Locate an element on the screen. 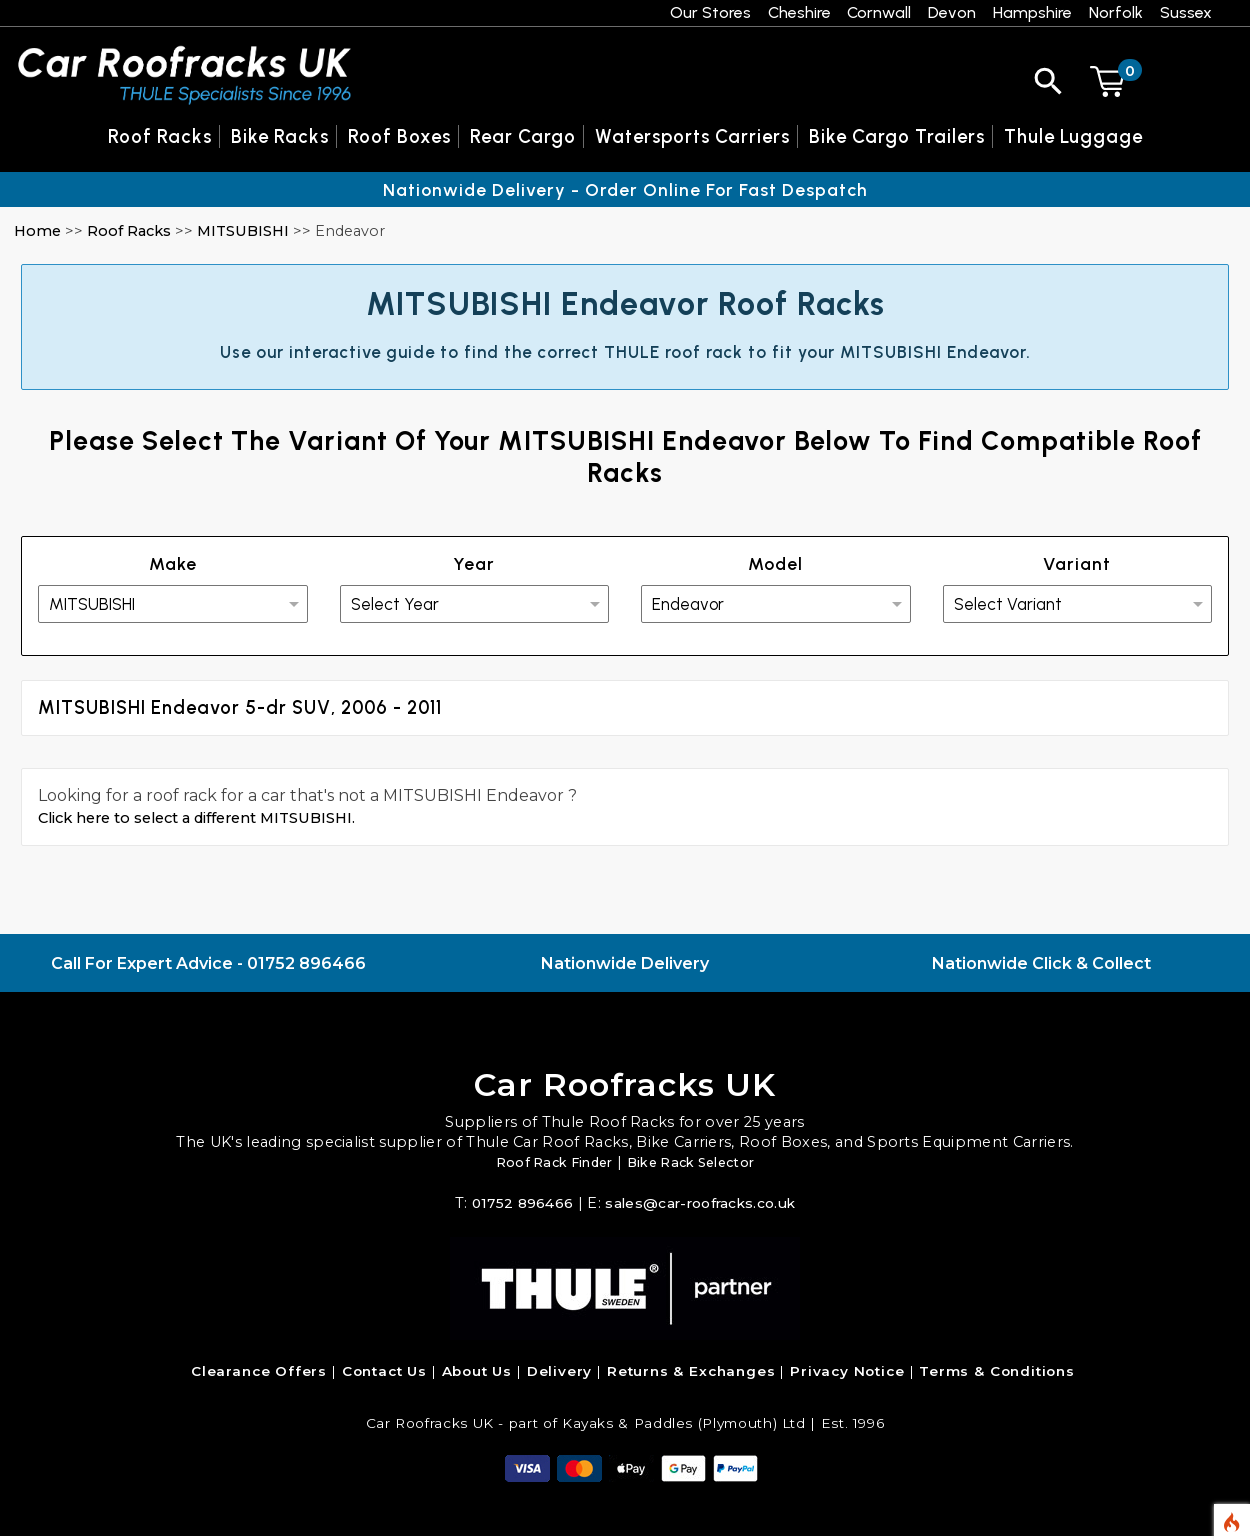 The image size is (1250, 1540). Returns & Exchanges is located at coordinates (691, 1375).